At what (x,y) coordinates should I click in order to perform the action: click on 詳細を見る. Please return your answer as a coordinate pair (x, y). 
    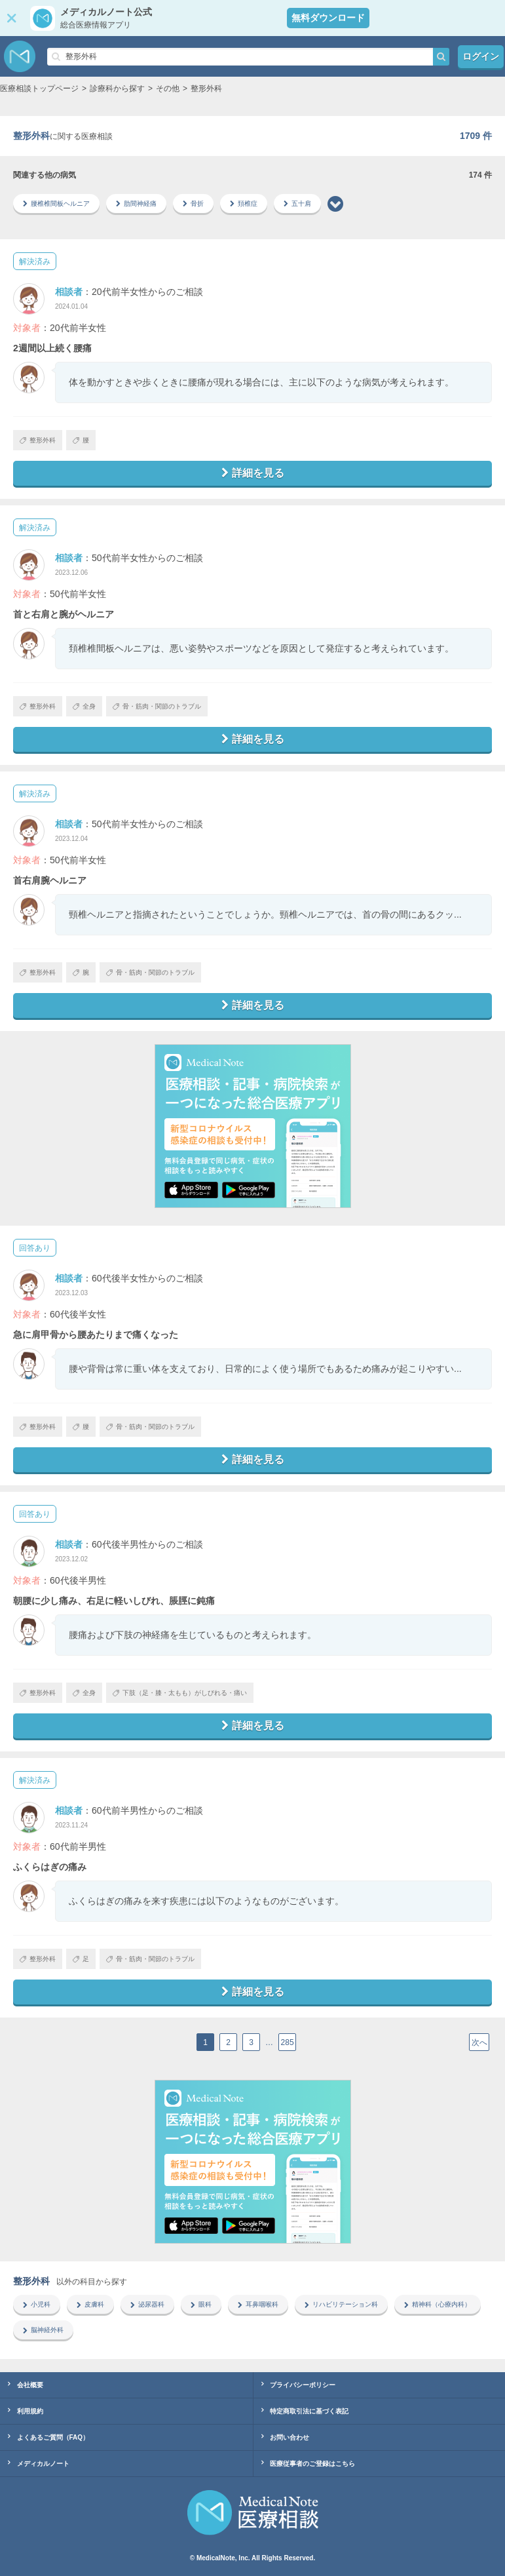
    Looking at the image, I should click on (252, 472).